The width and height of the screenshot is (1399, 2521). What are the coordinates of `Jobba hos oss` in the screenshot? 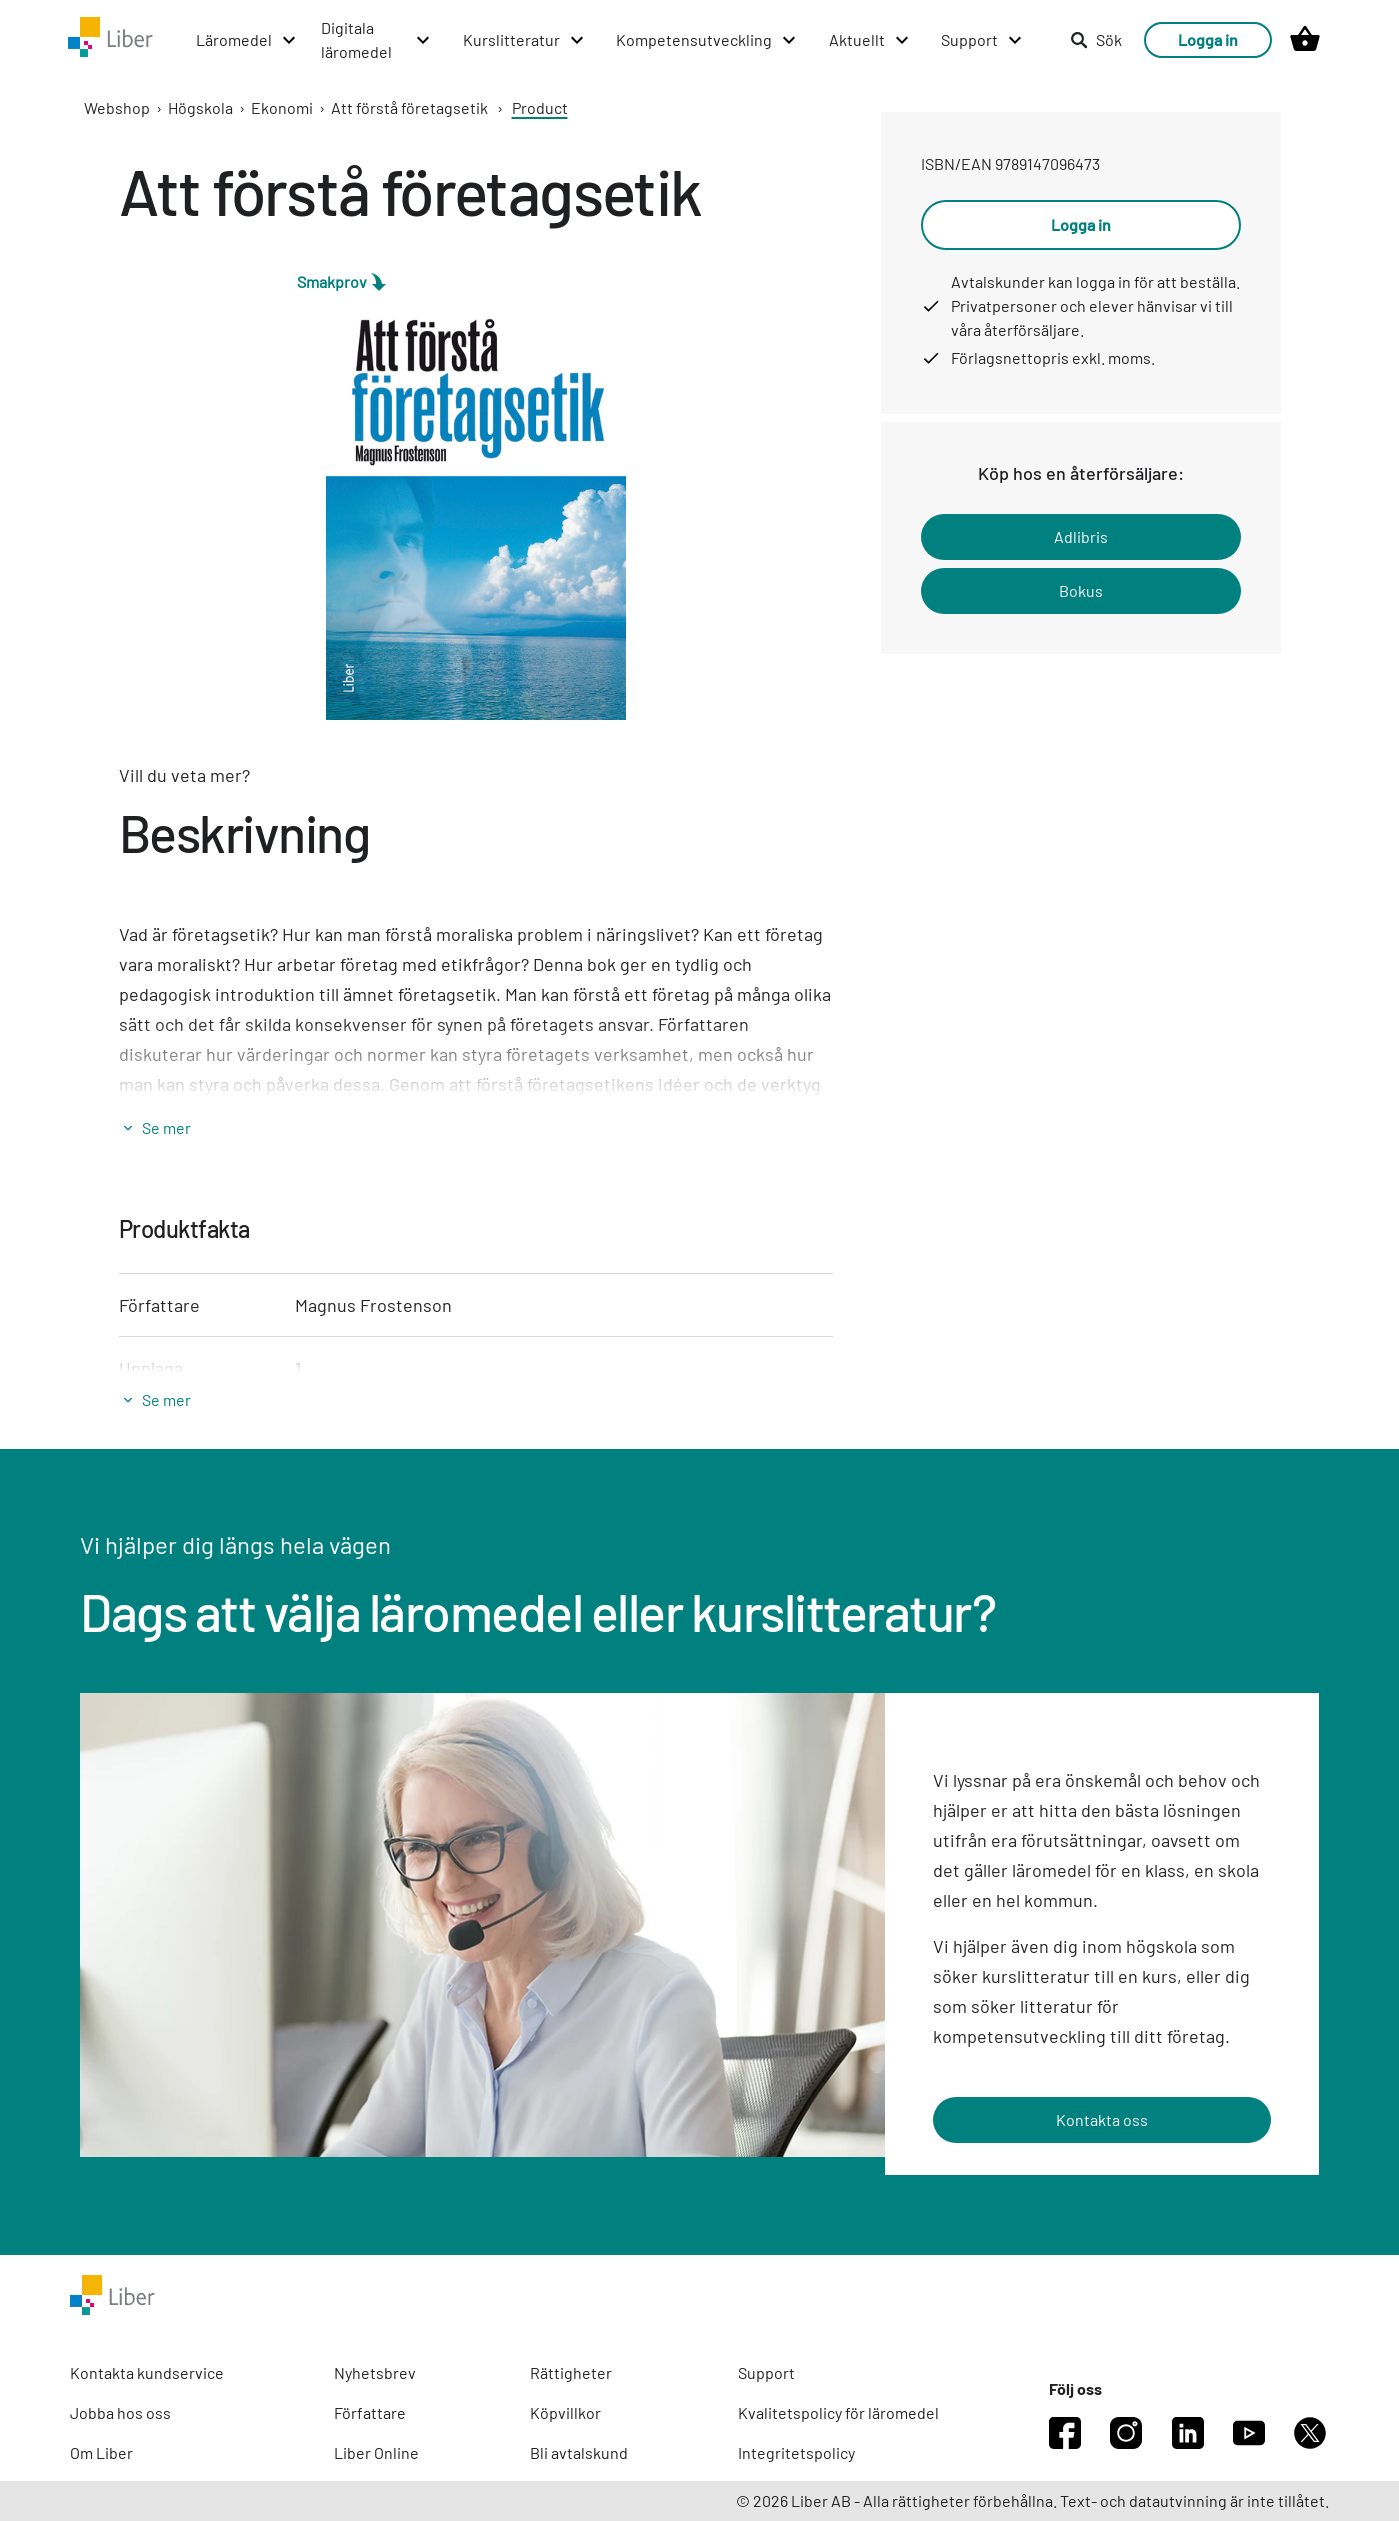 It's located at (120, 2412).